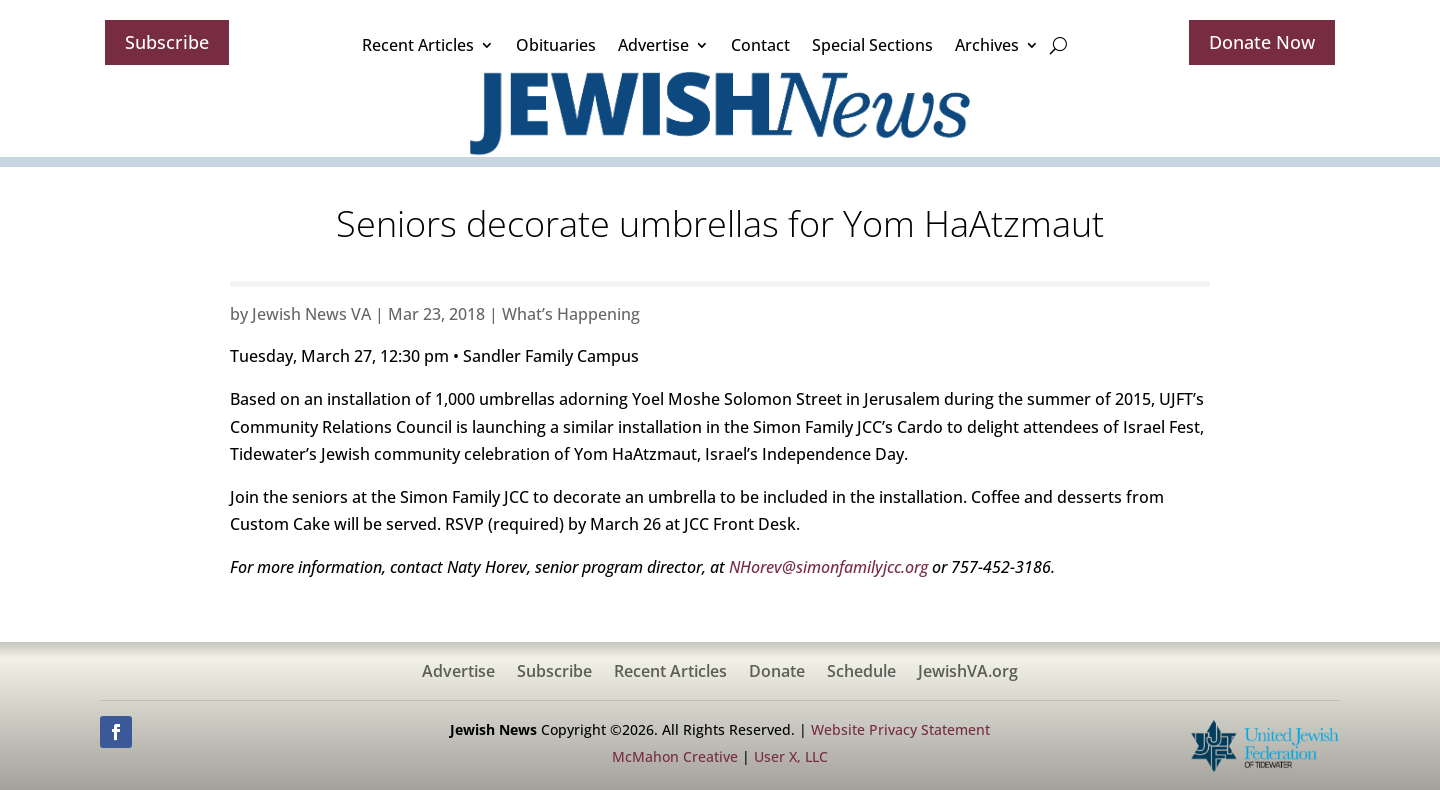 This screenshot has height=790, width=1440. What do you see at coordinates (968, 673) in the screenshot?
I see `JewishVA.org` at bounding box center [968, 673].